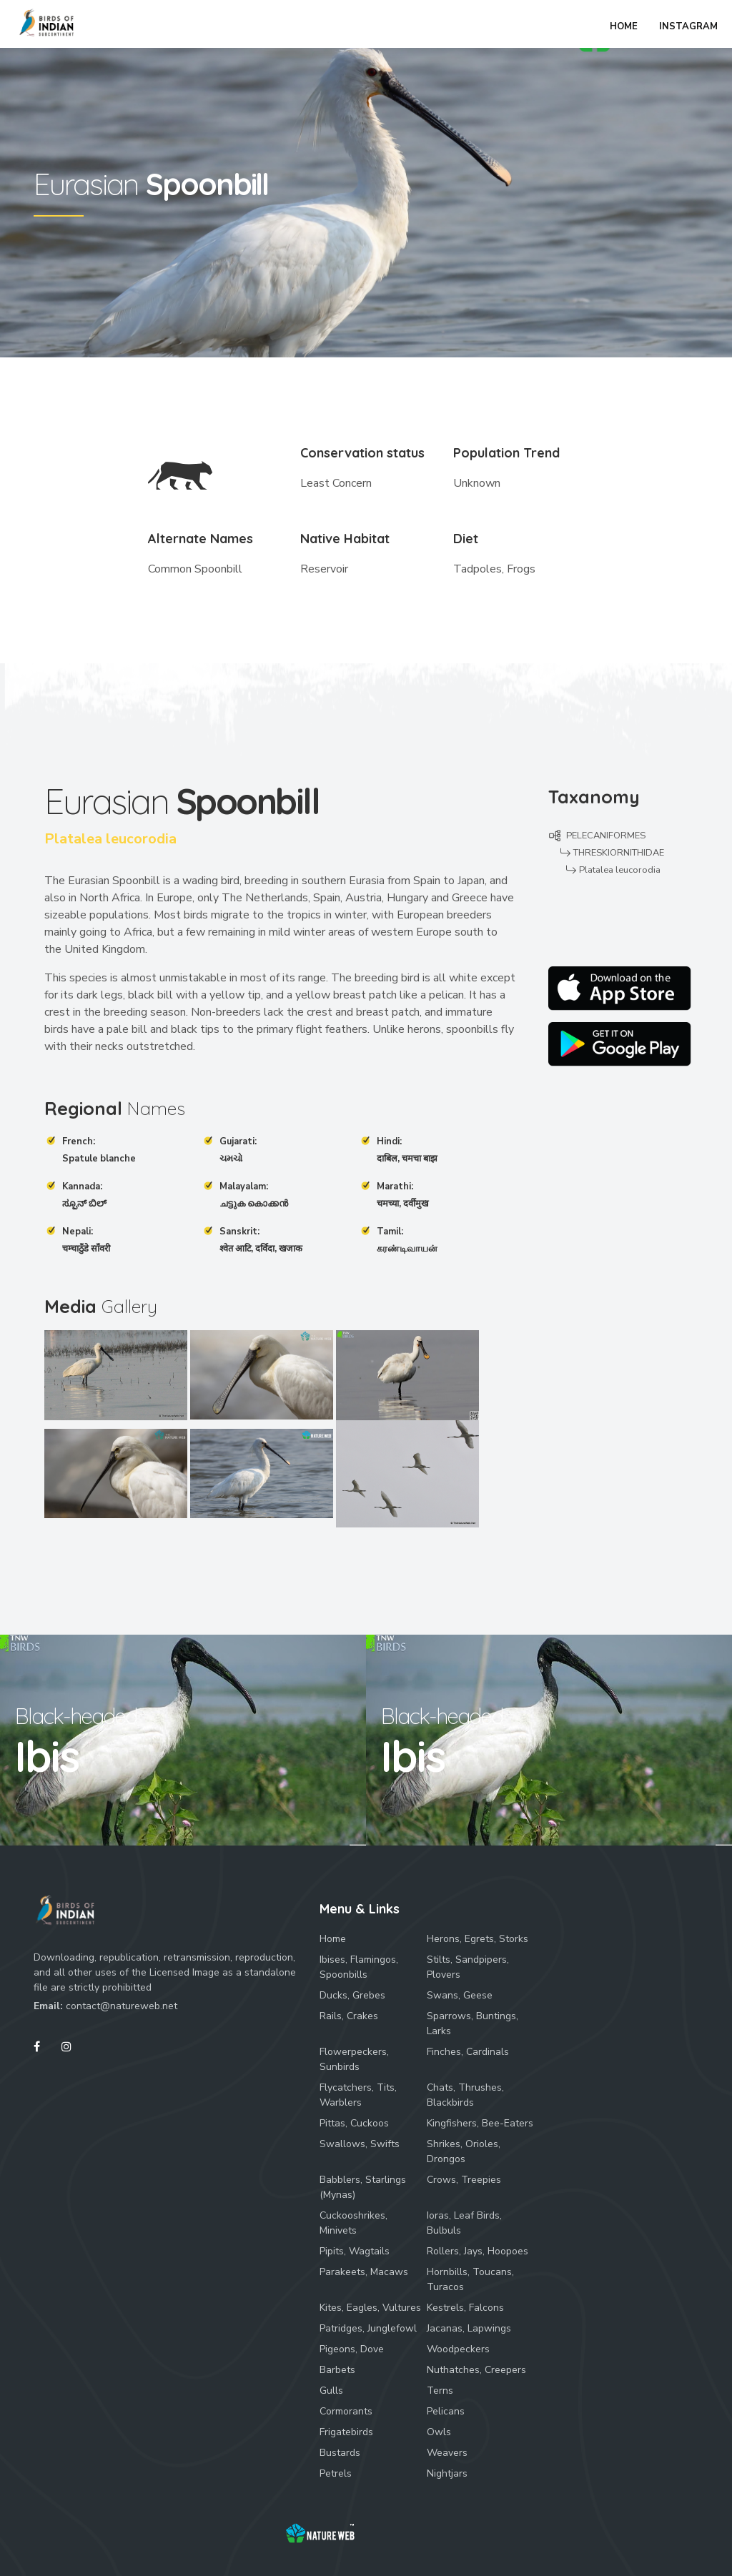  Describe the element at coordinates (331, 2390) in the screenshot. I see `Gulls` at that location.